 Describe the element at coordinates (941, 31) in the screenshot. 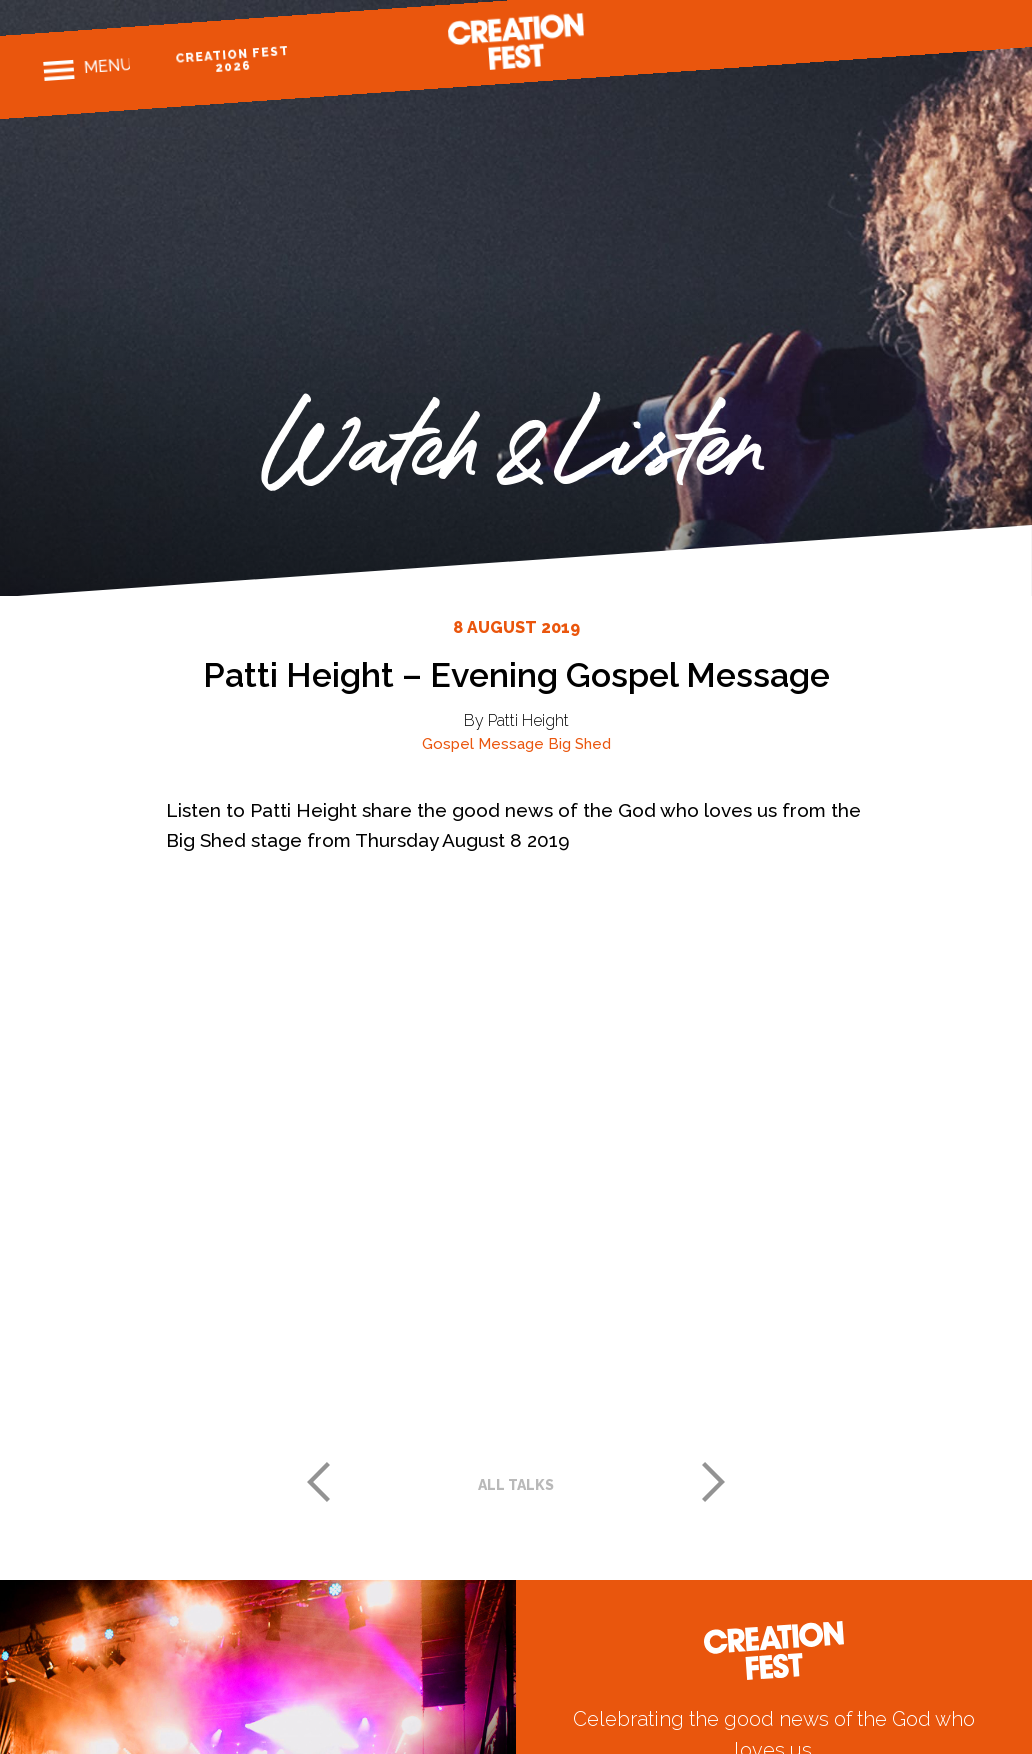

I see `Twitter` at that location.